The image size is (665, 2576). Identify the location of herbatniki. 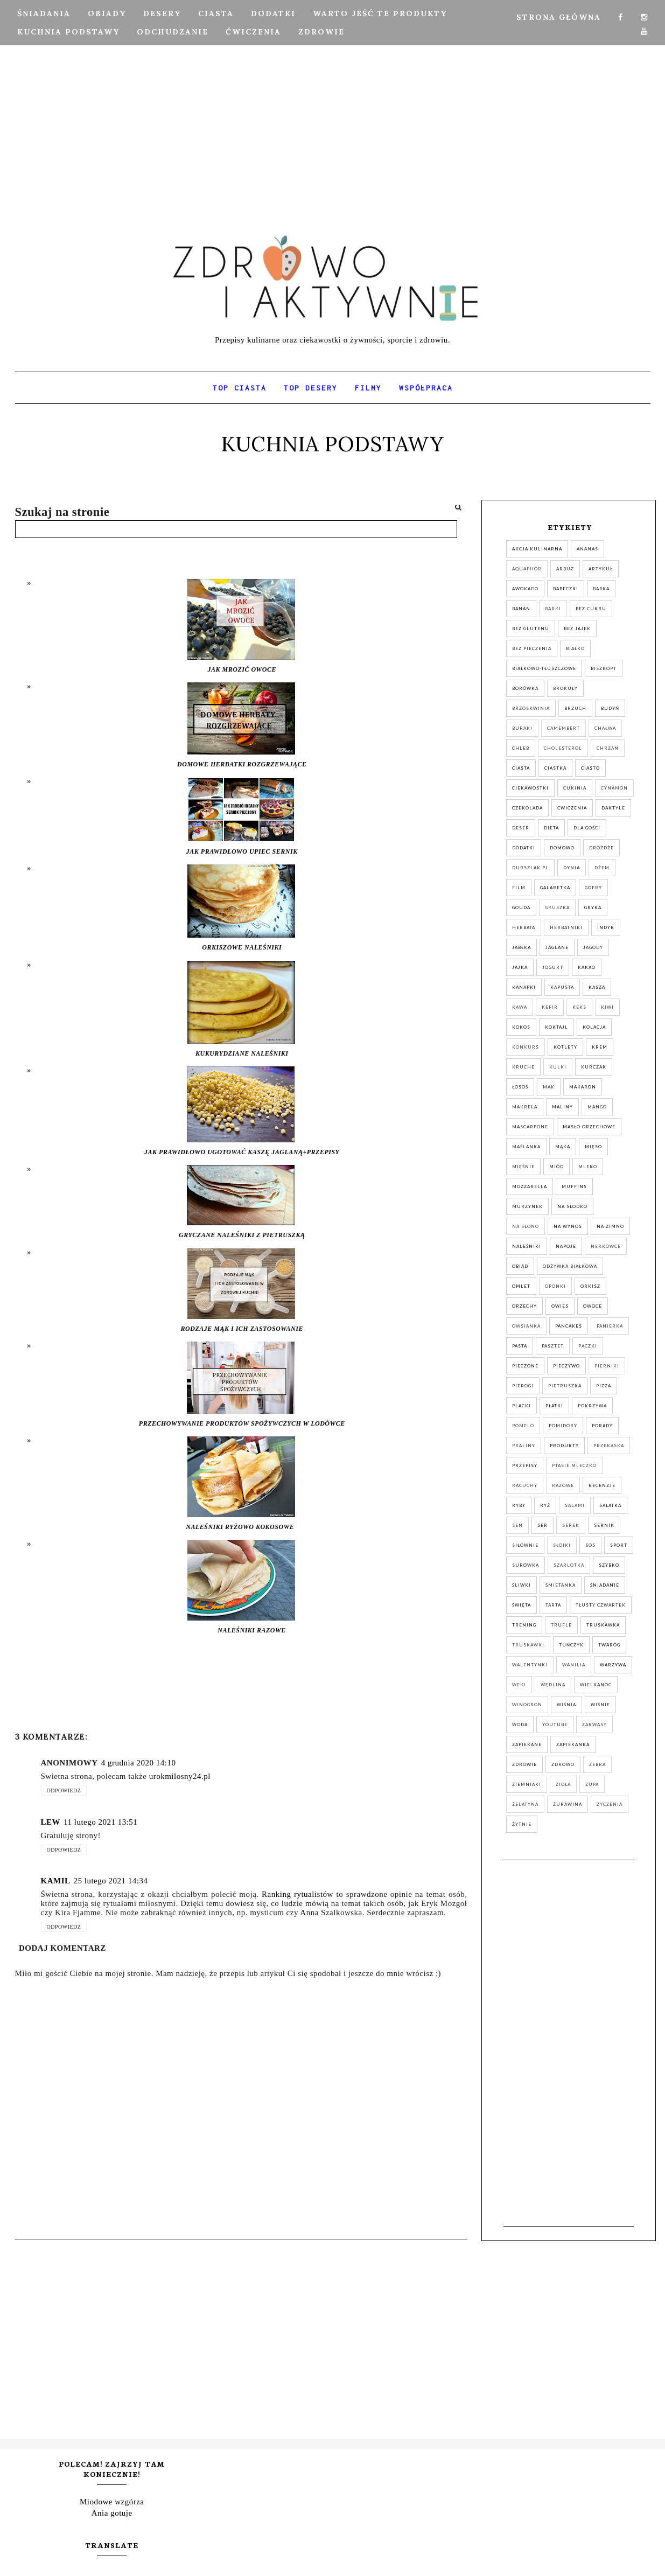
(566, 927).